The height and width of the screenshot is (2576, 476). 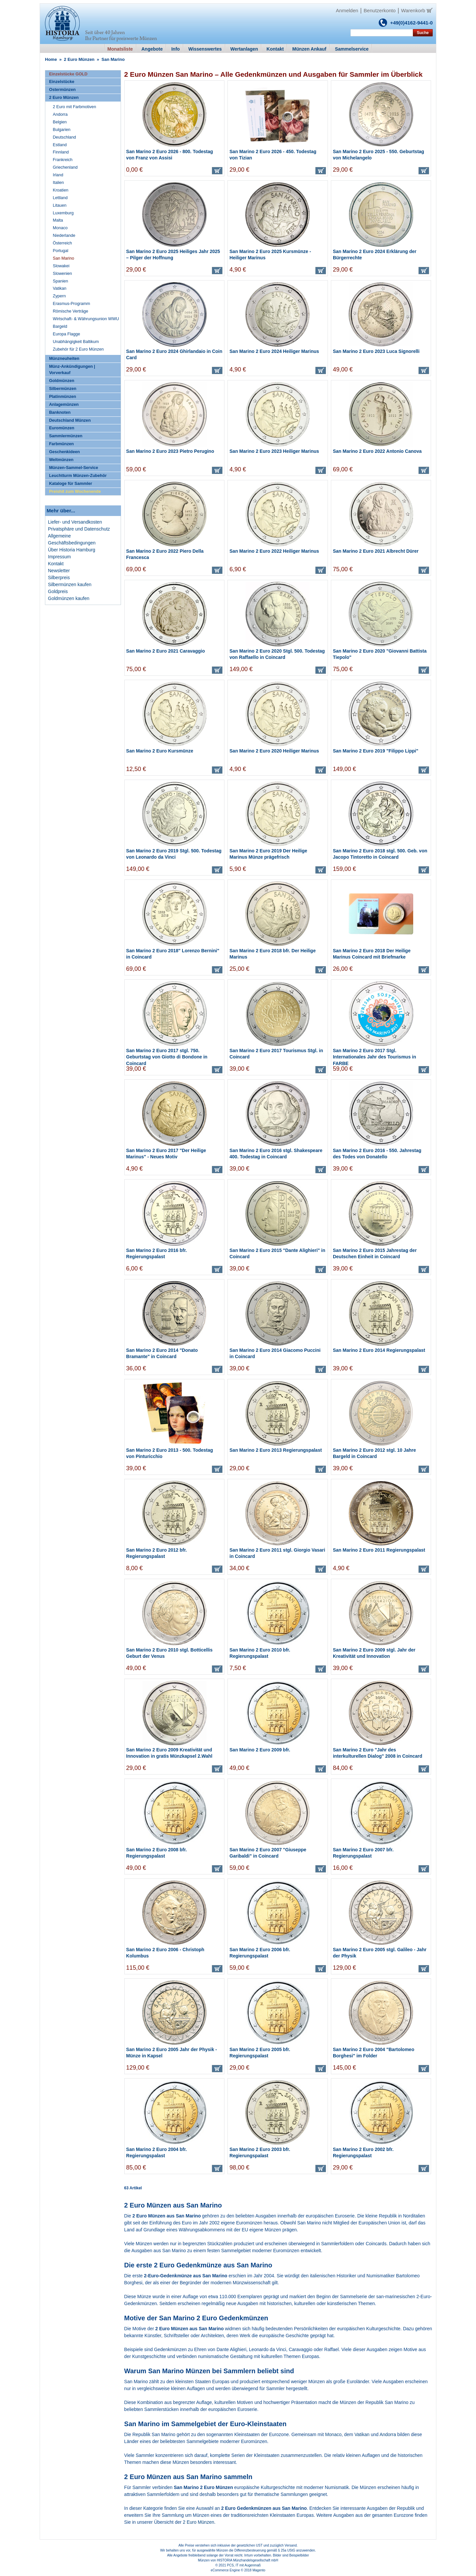 I want to click on Home, so click(x=51, y=59).